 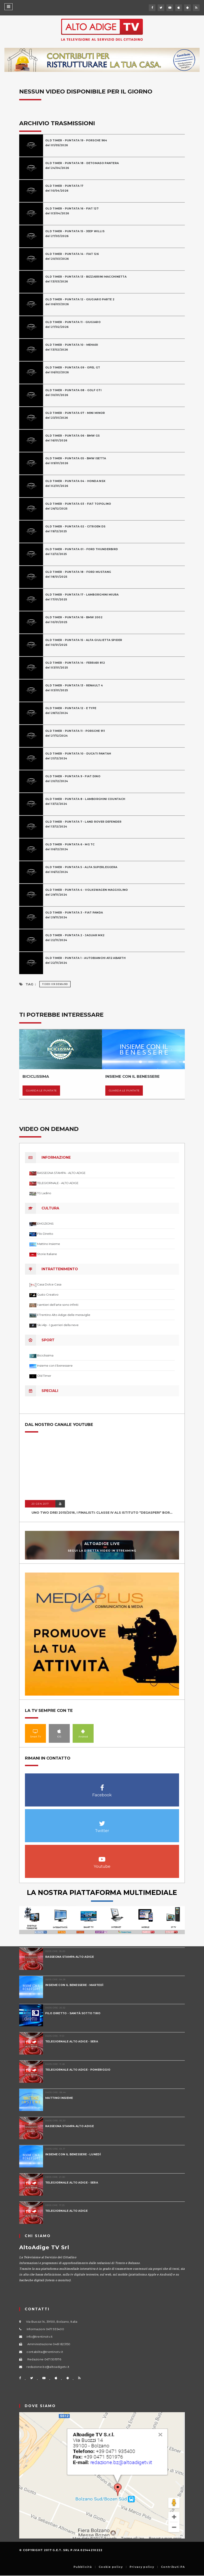 I want to click on Storie Italiane, so click(x=47, y=1254).